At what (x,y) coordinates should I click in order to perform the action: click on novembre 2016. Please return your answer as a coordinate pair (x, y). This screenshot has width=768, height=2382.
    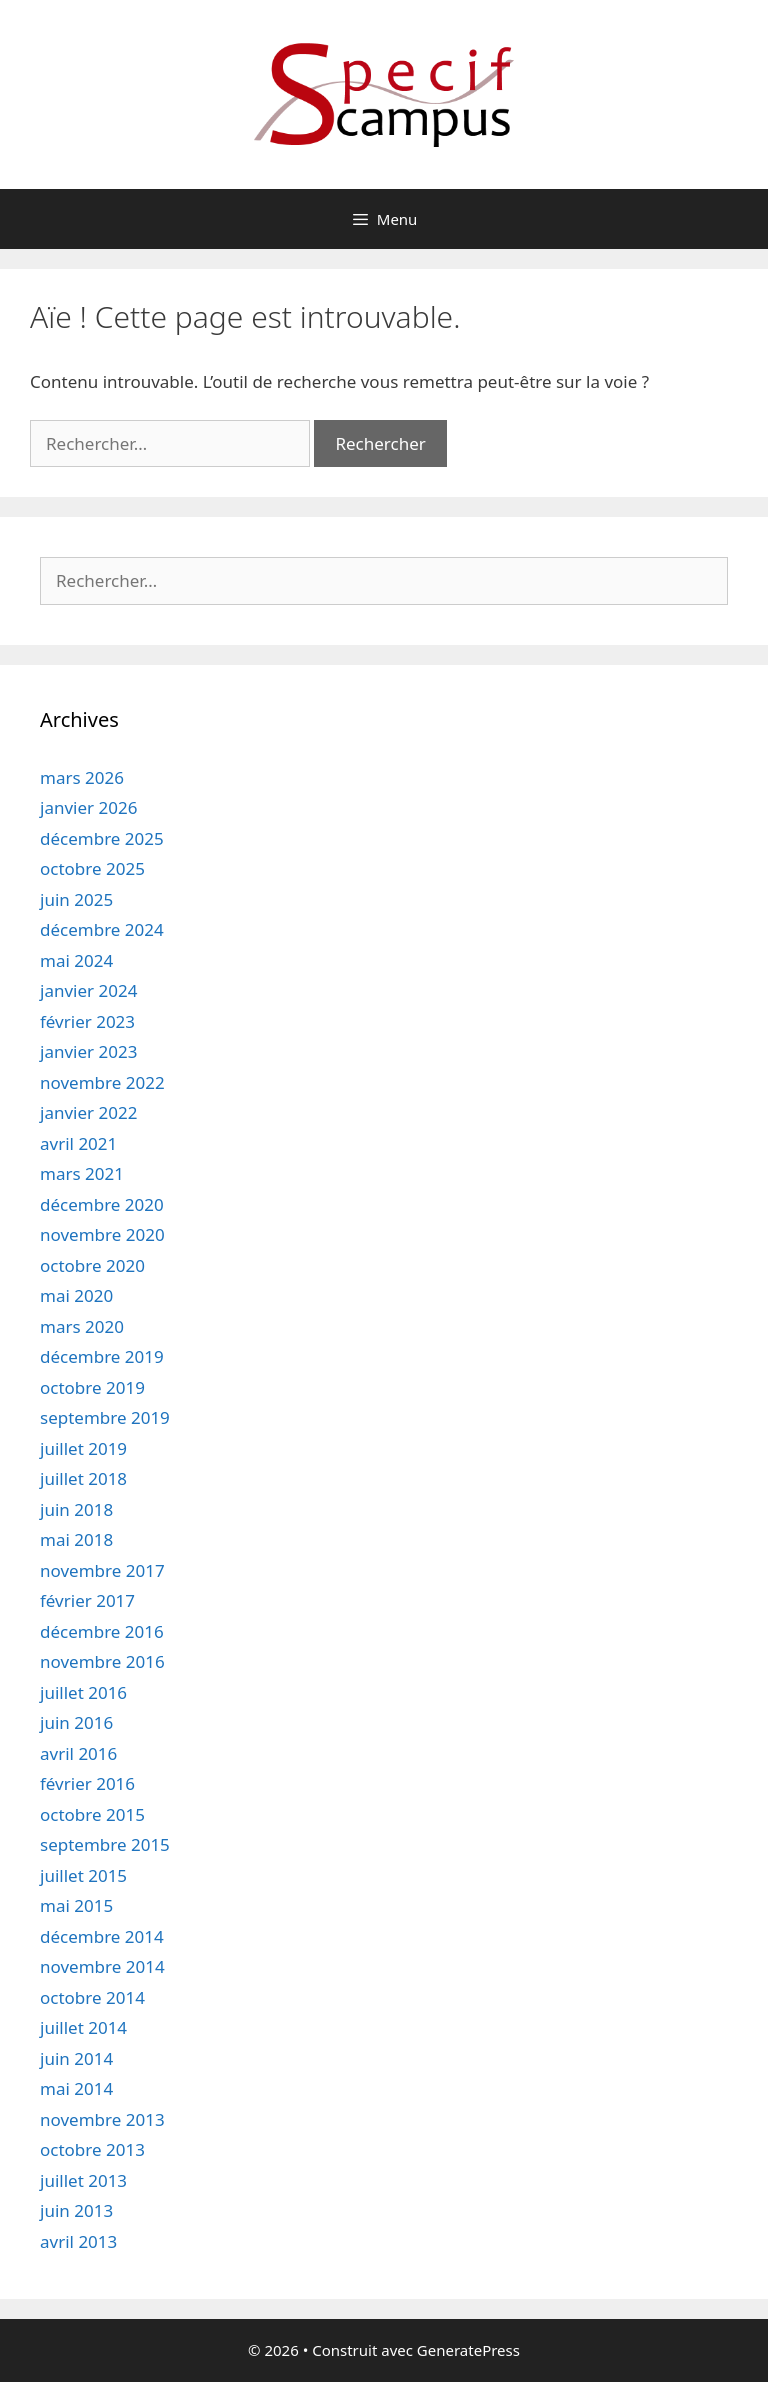
    Looking at the image, I should click on (102, 1661).